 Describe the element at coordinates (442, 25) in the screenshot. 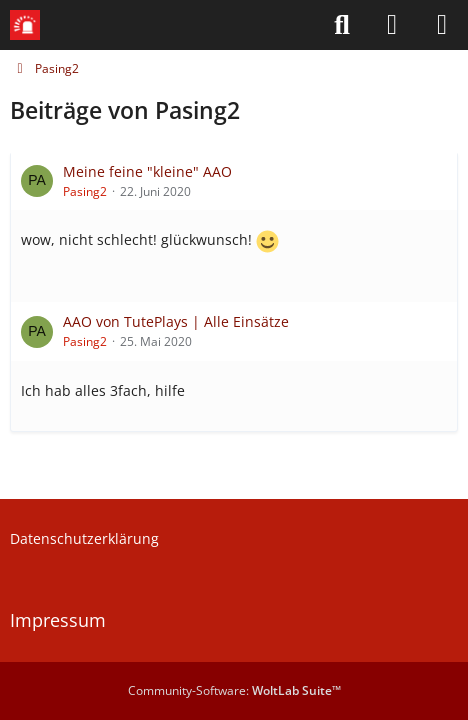

I see `[Menü]` at that location.